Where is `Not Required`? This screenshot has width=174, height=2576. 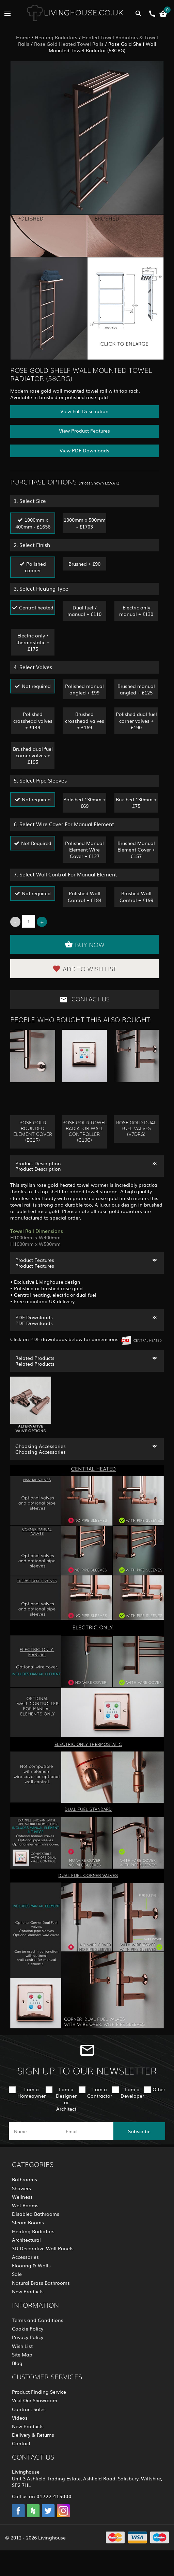 Not Required is located at coordinates (36, 843).